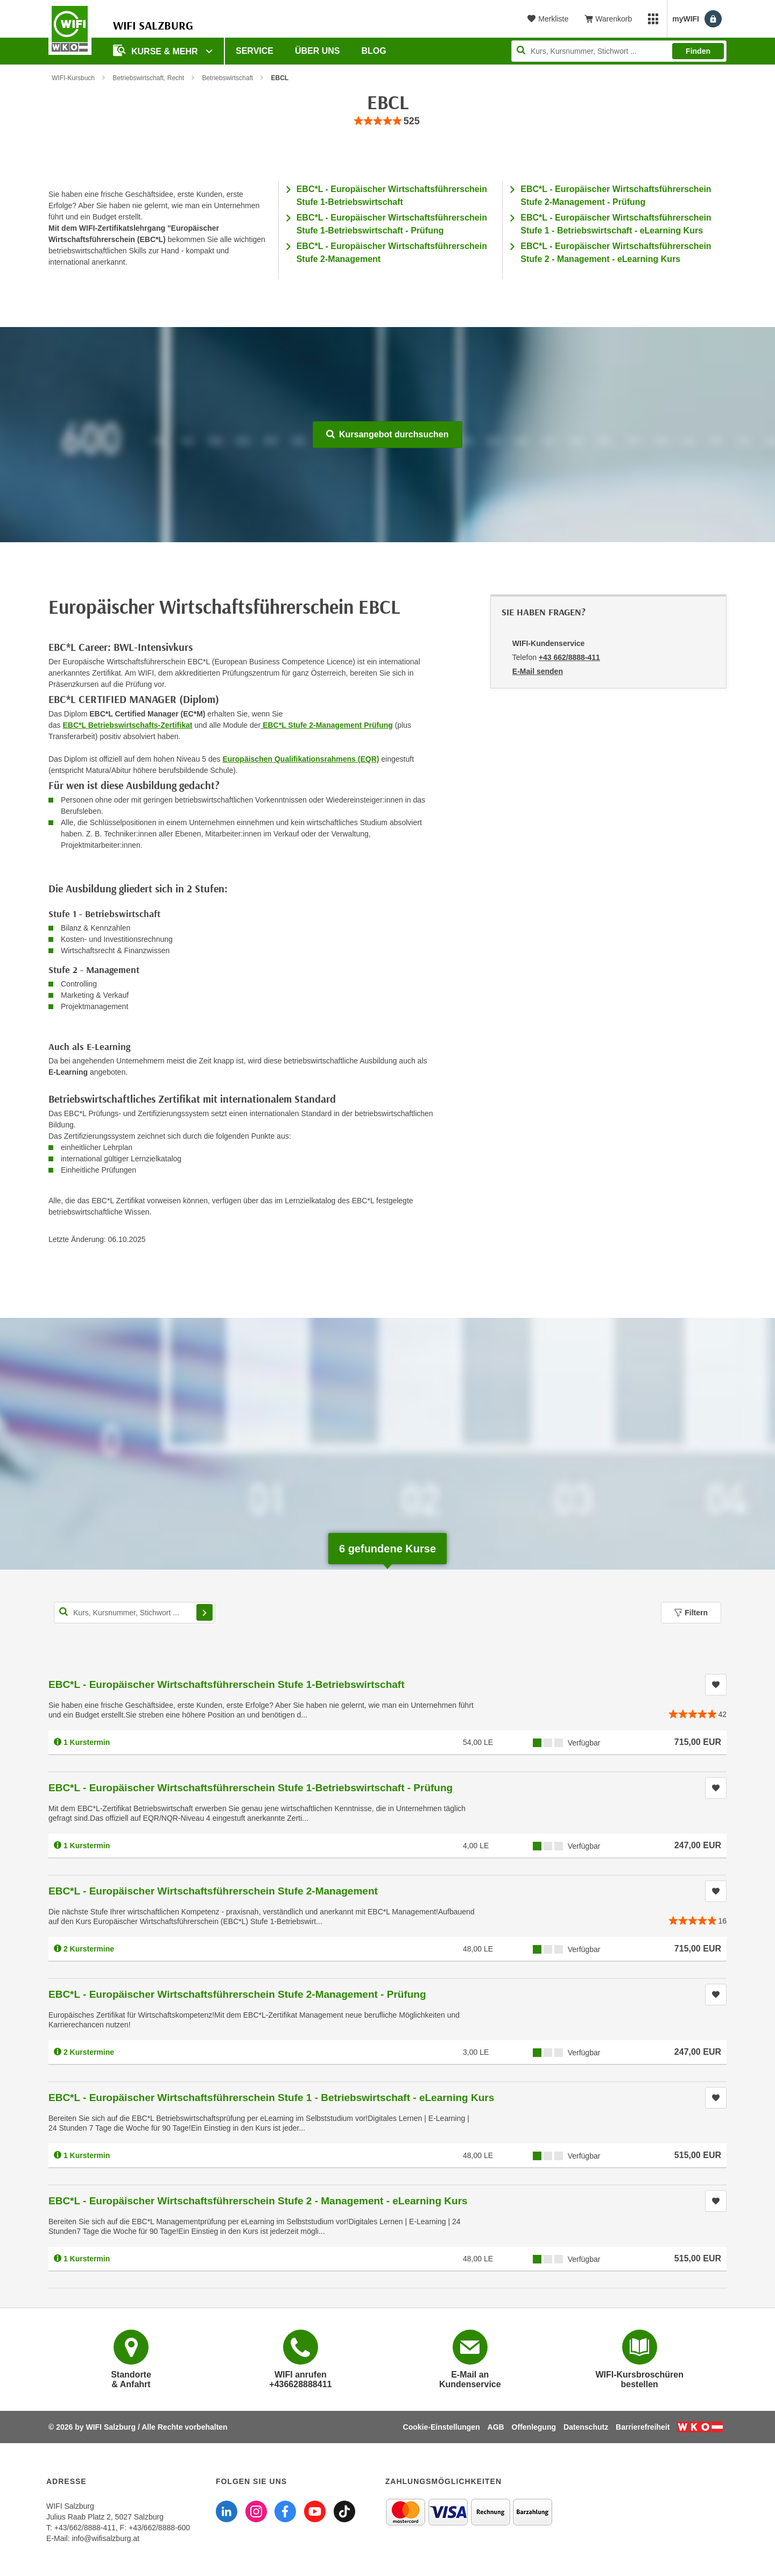  I want to click on [group], so click(387, 121).